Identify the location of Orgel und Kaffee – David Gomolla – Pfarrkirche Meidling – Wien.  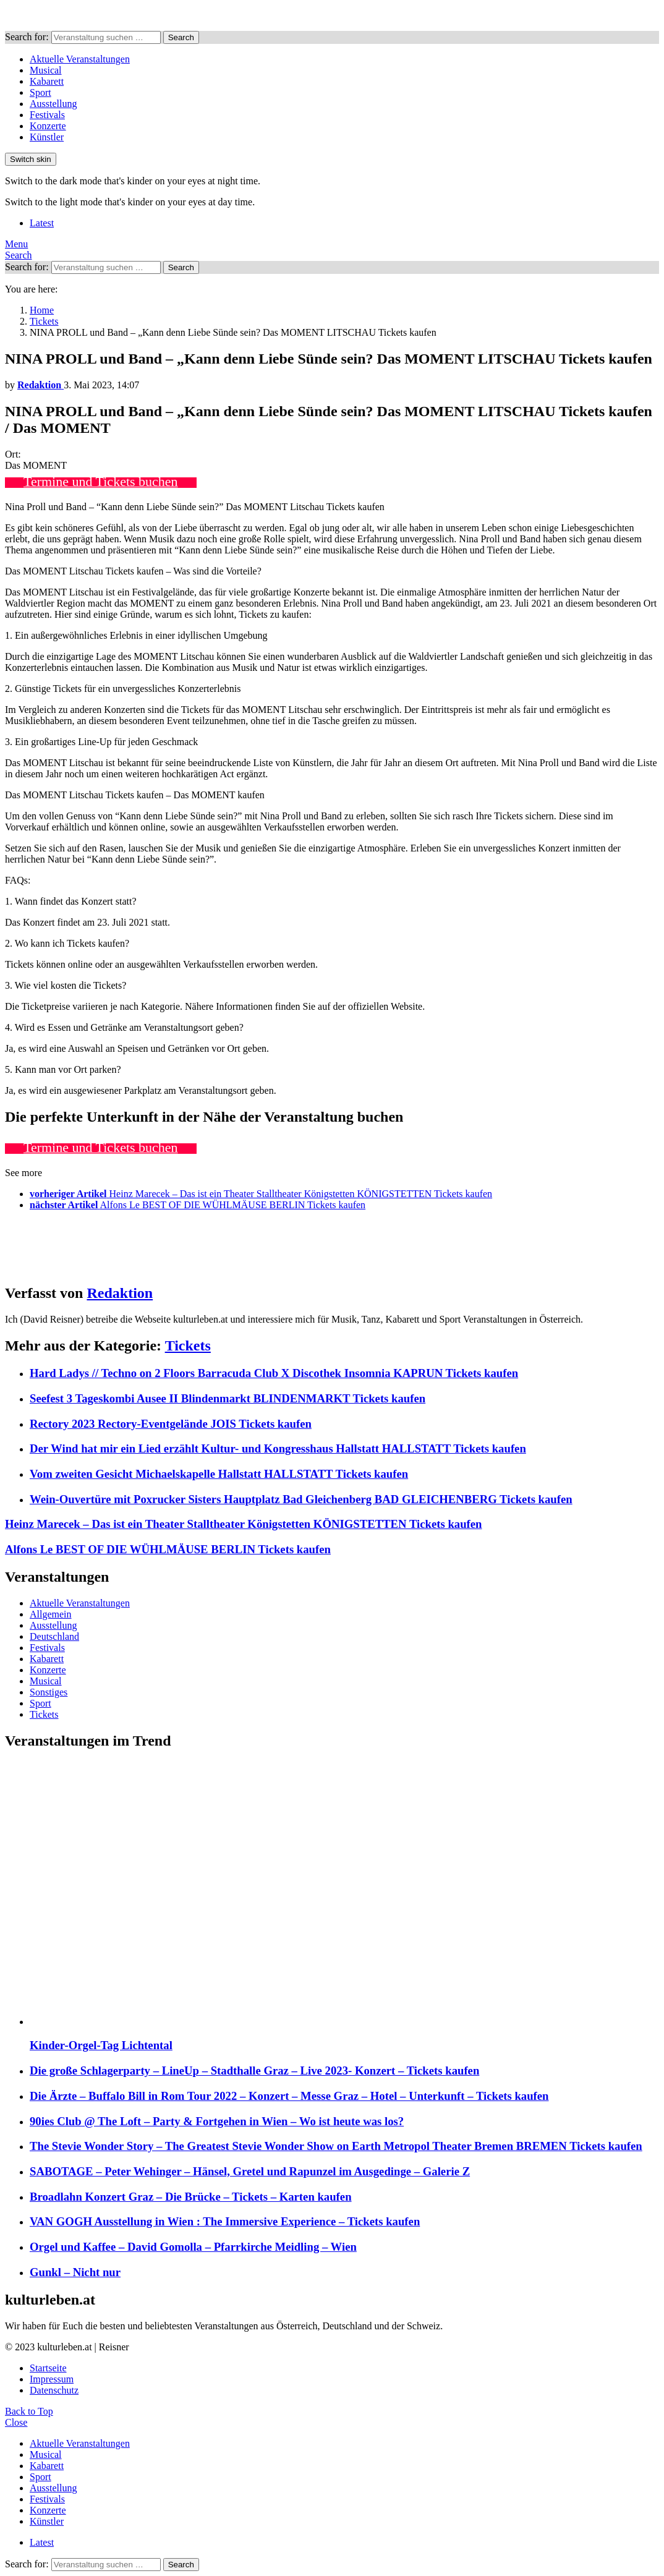
(193, 2246).